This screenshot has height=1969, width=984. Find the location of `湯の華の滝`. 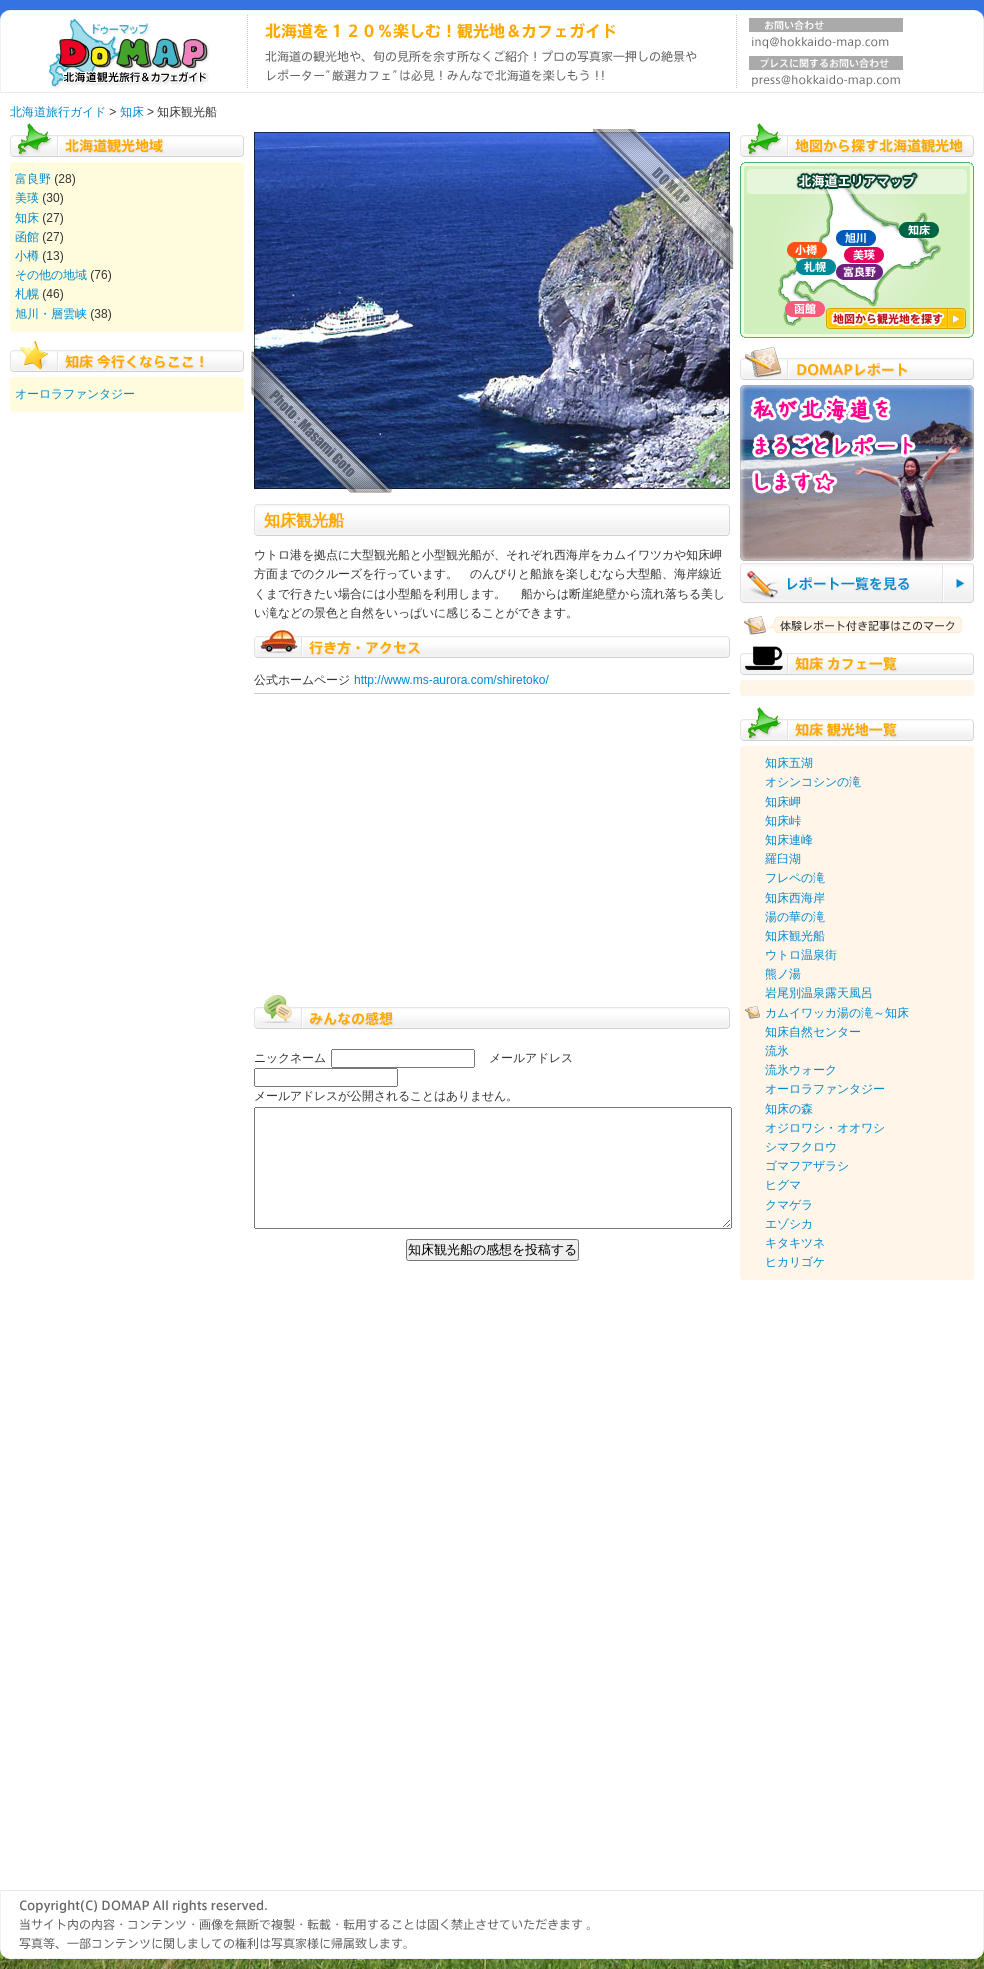

湯の華の滝 is located at coordinates (795, 917).